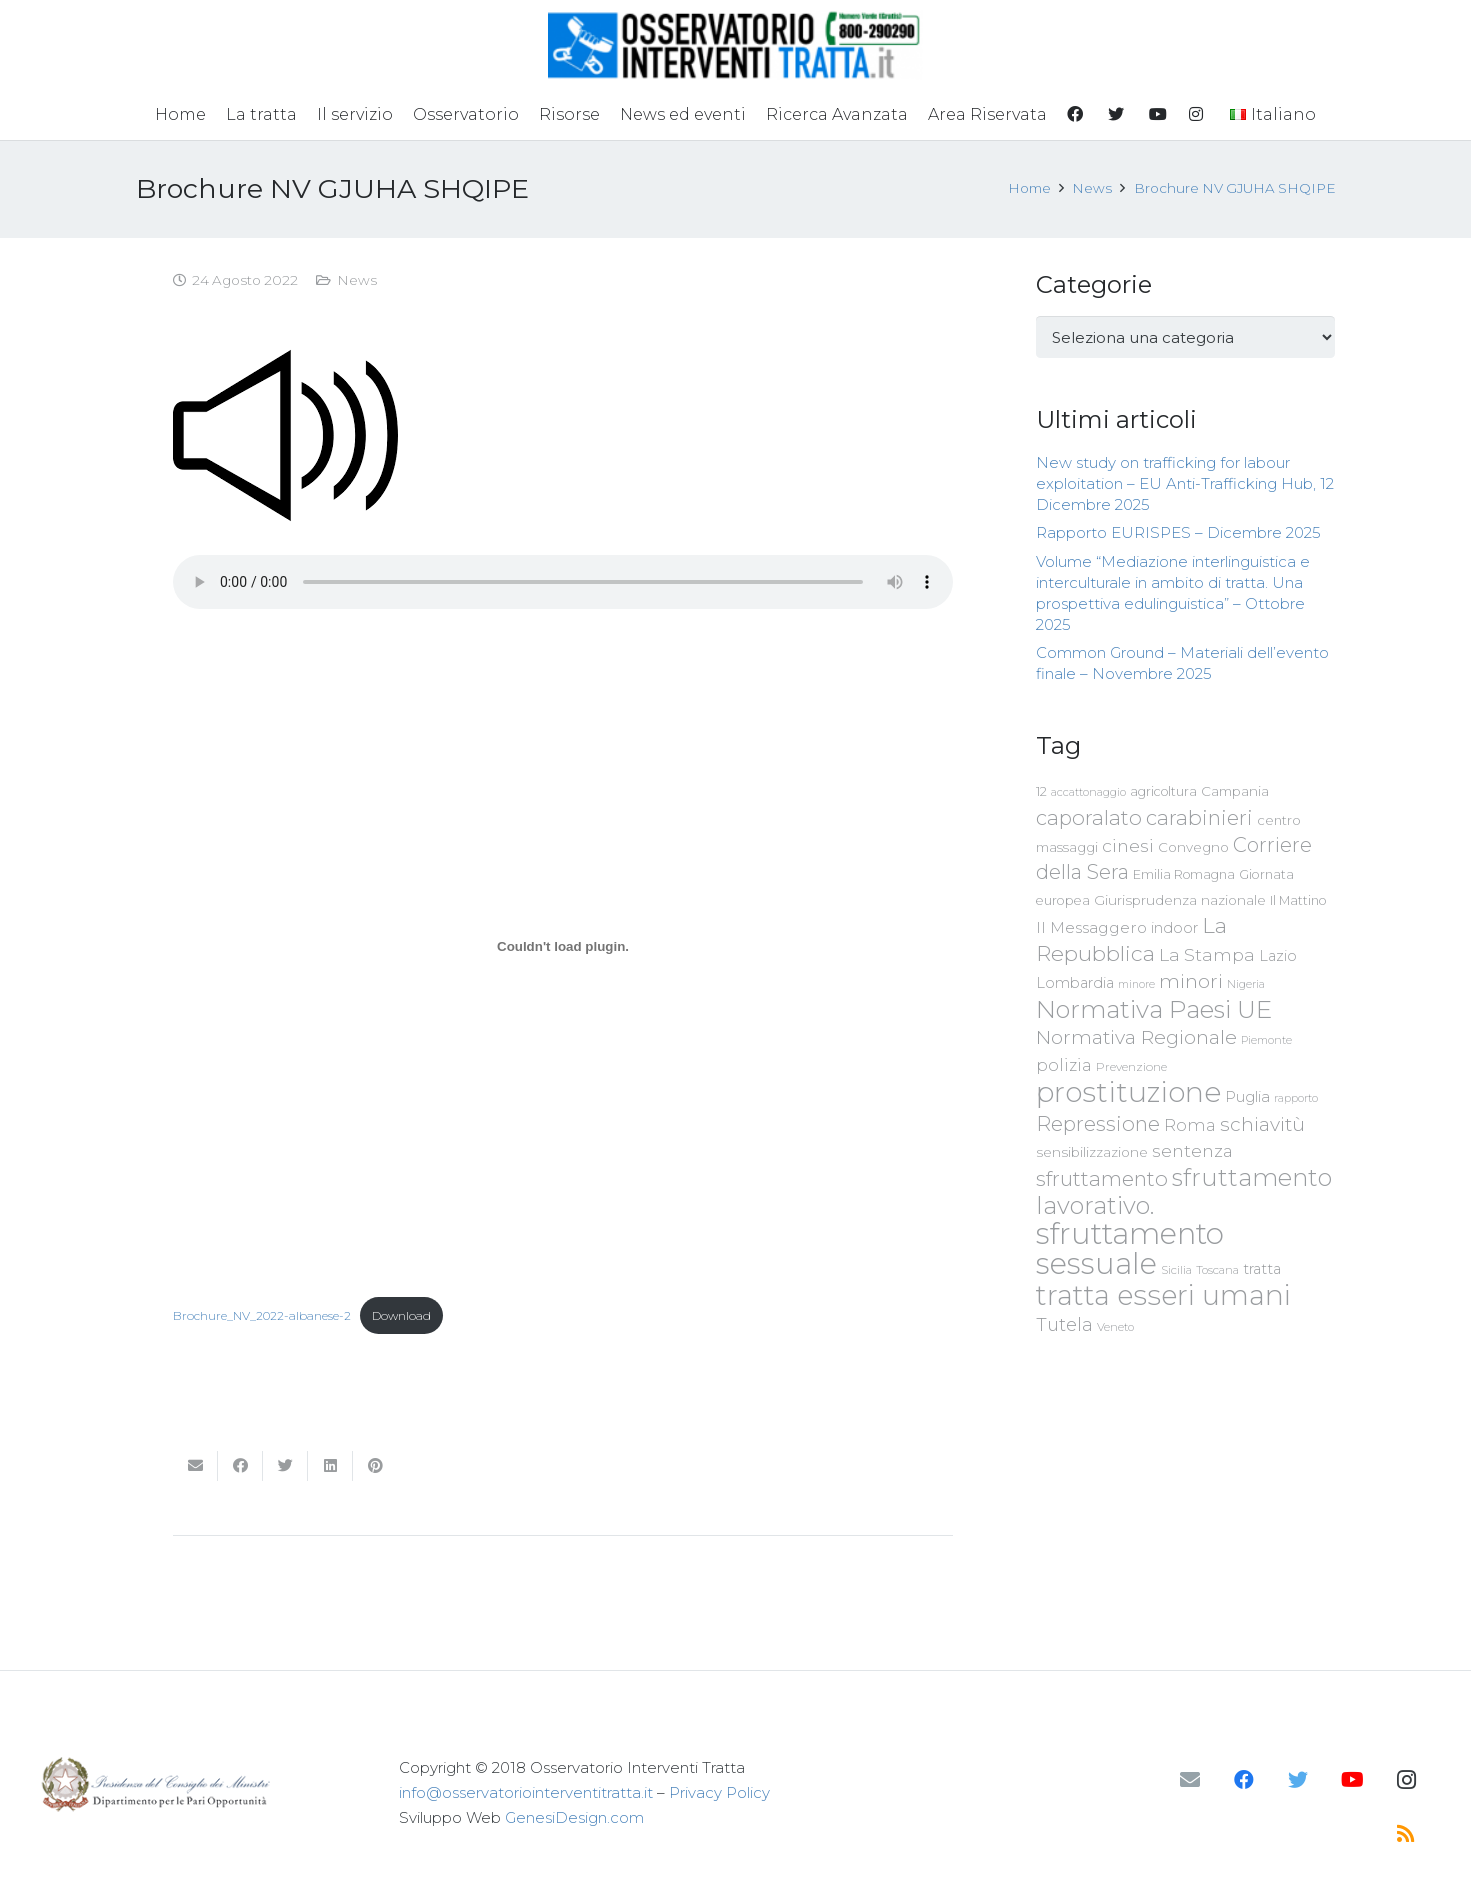 This screenshot has height=1899, width=1471. What do you see at coordinates (1130, 1248) in the screenshot?
I see `sfruttamento sessuale [sfruttamento sessuale (535 elementi)]` at bounding box center [1130, 1248].